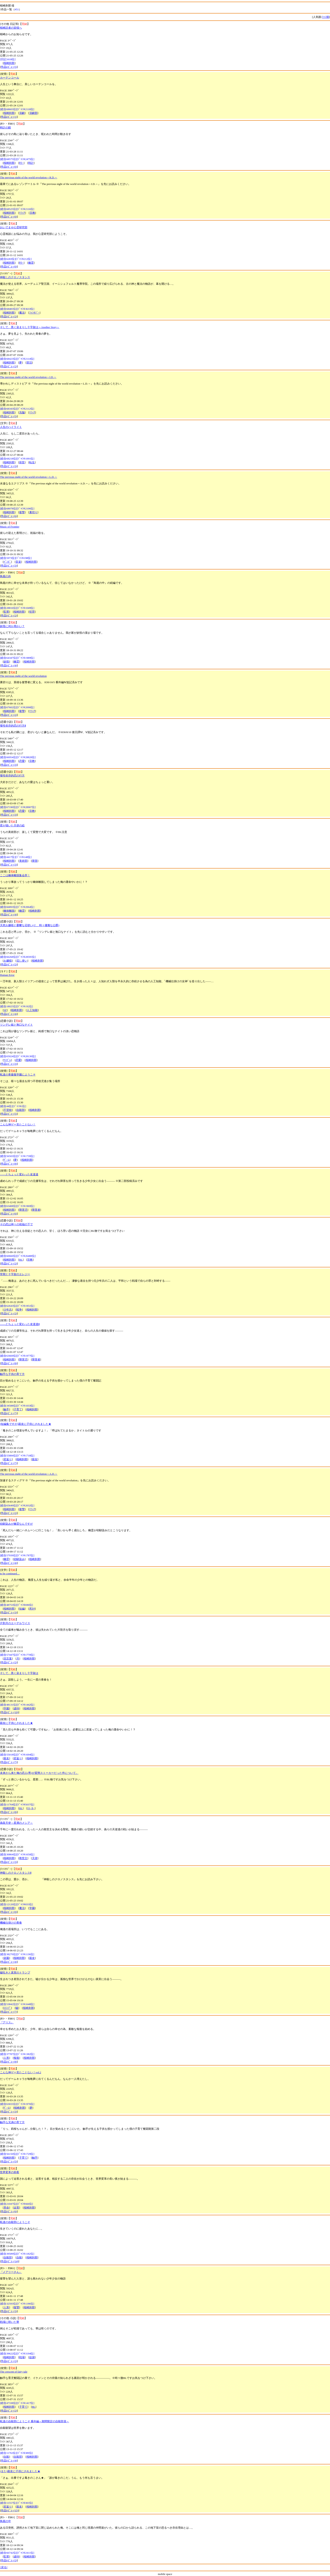 The width and height of the screenshot is (330, 2576). I want to click on ここは幽体離脱集会所！, so click(15, 875).